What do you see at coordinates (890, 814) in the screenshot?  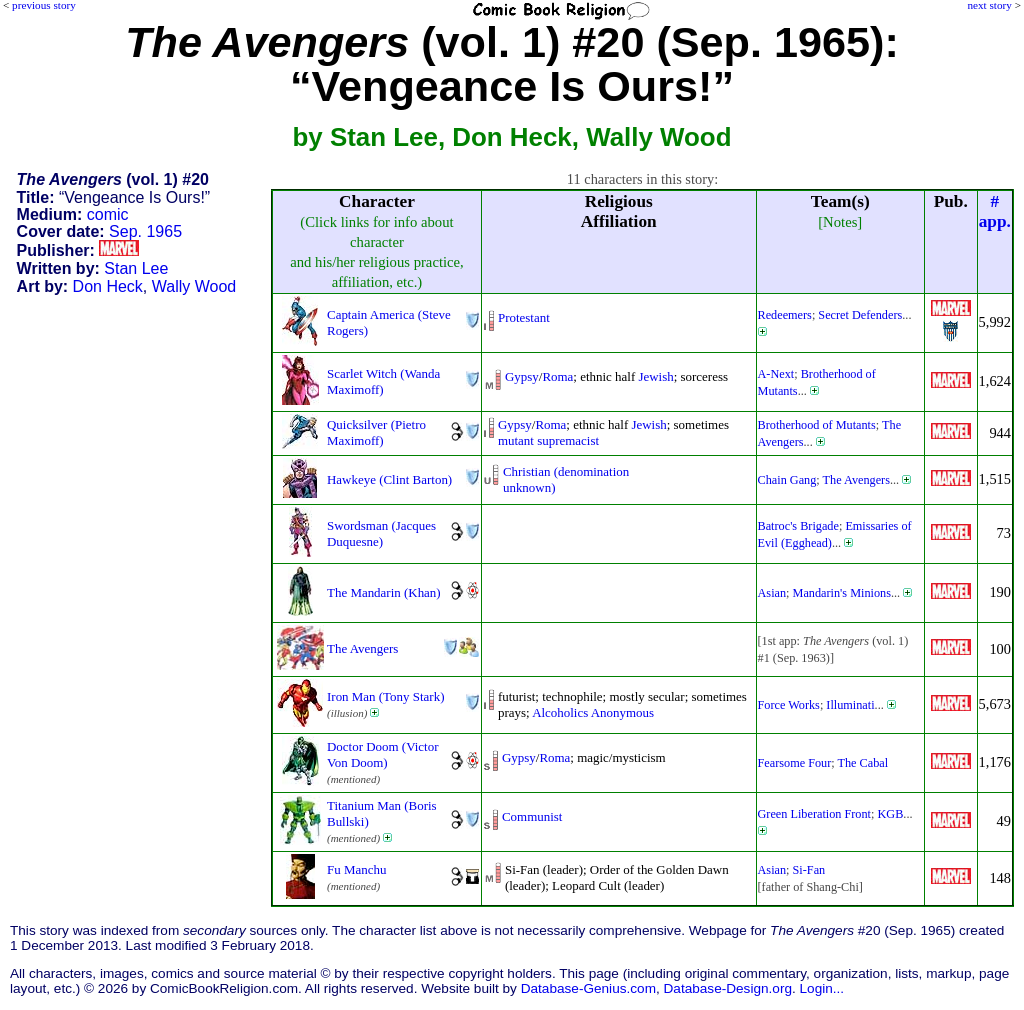 I see `KGB` at bounding box center [890, 814].